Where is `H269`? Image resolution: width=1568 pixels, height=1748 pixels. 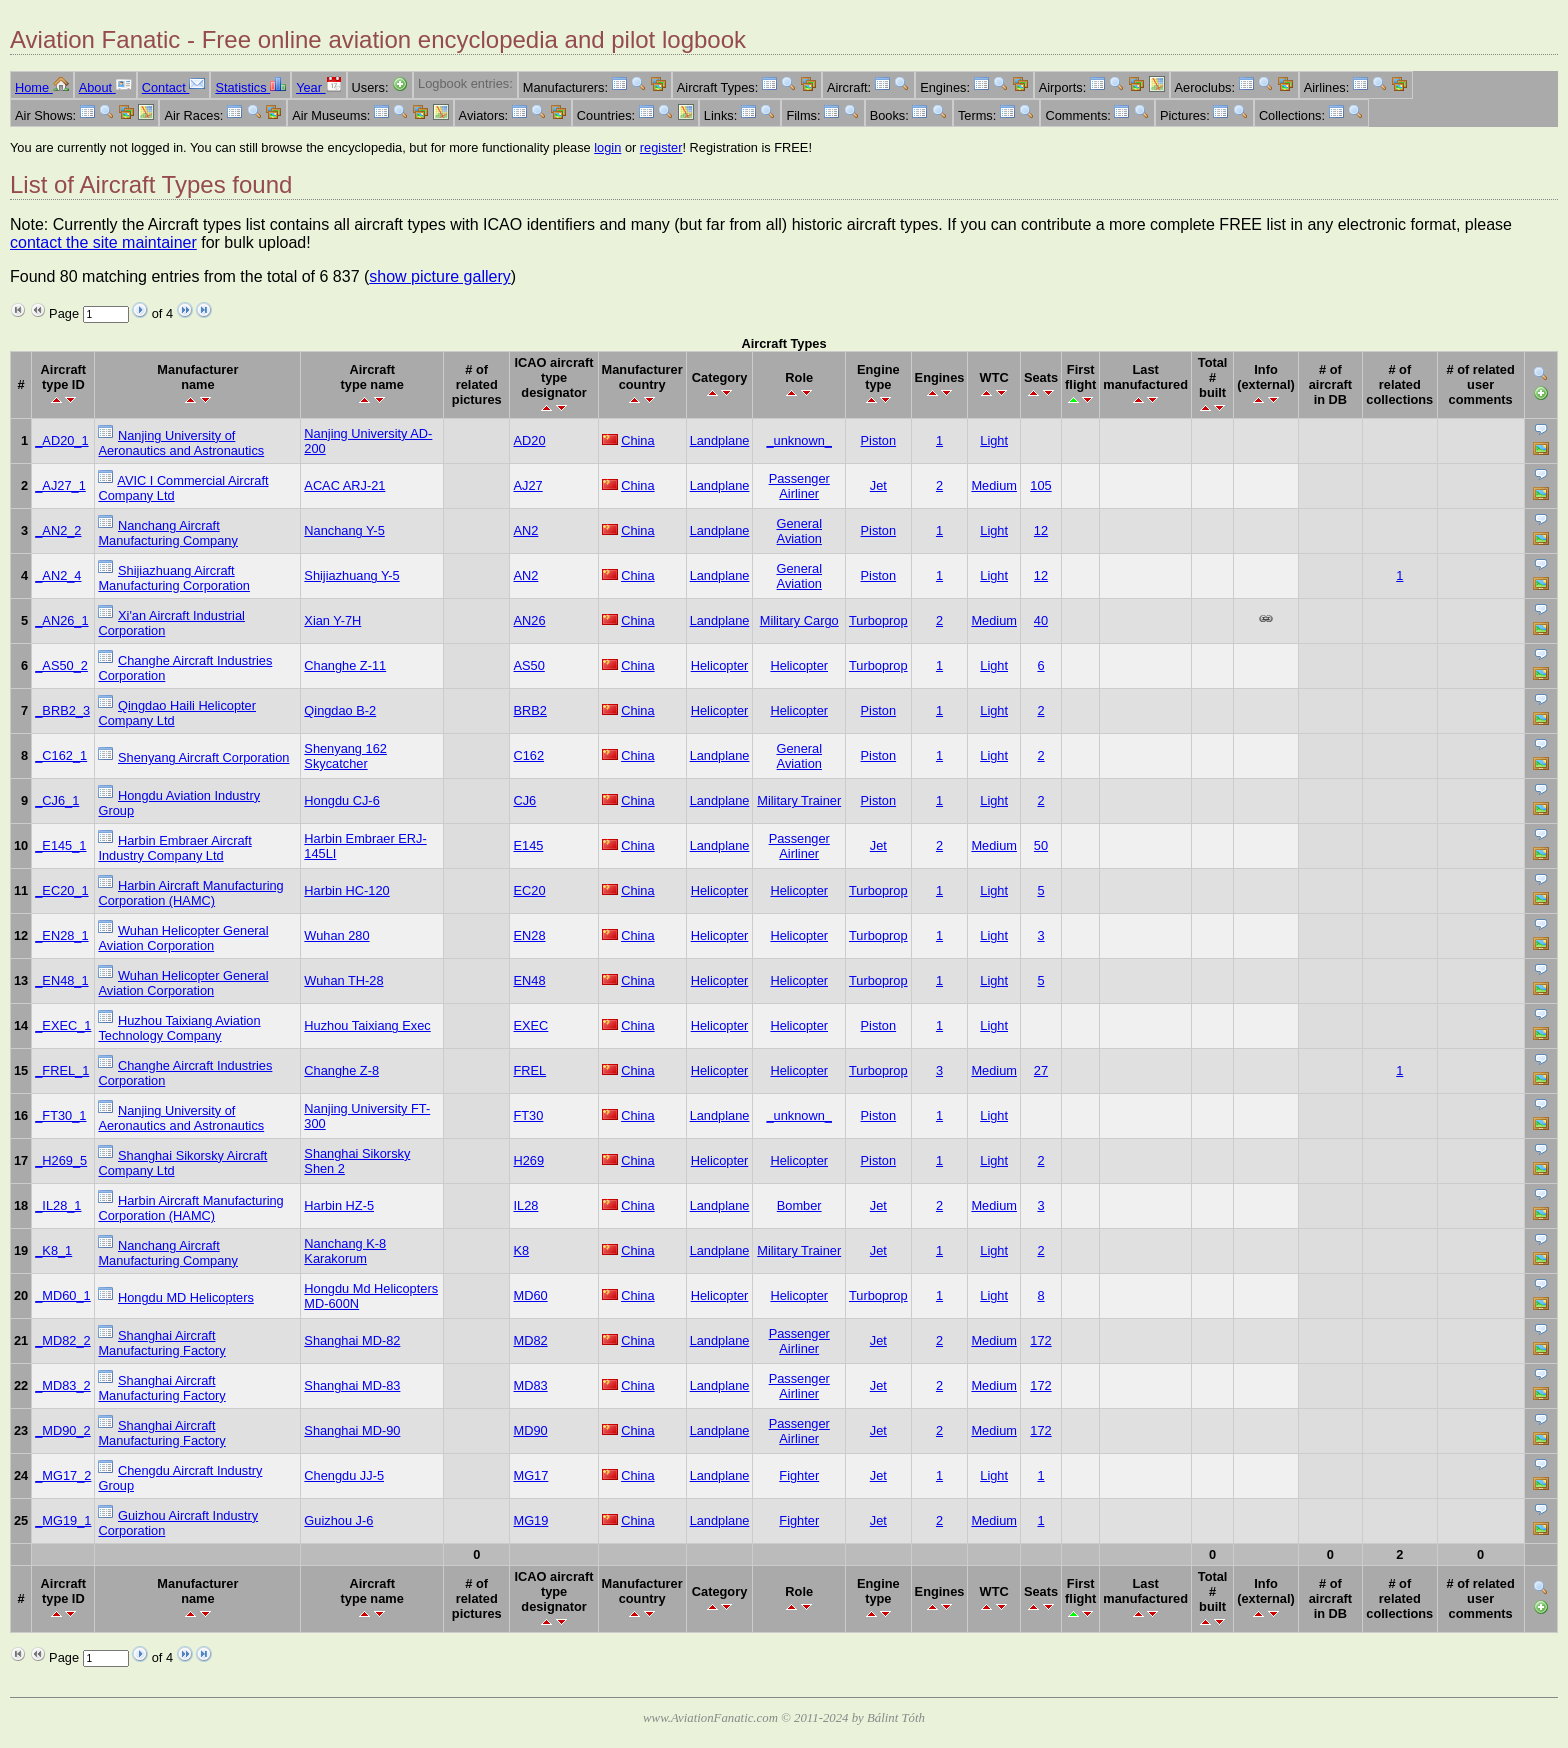
H269 is located at coordinates (528, 1160).